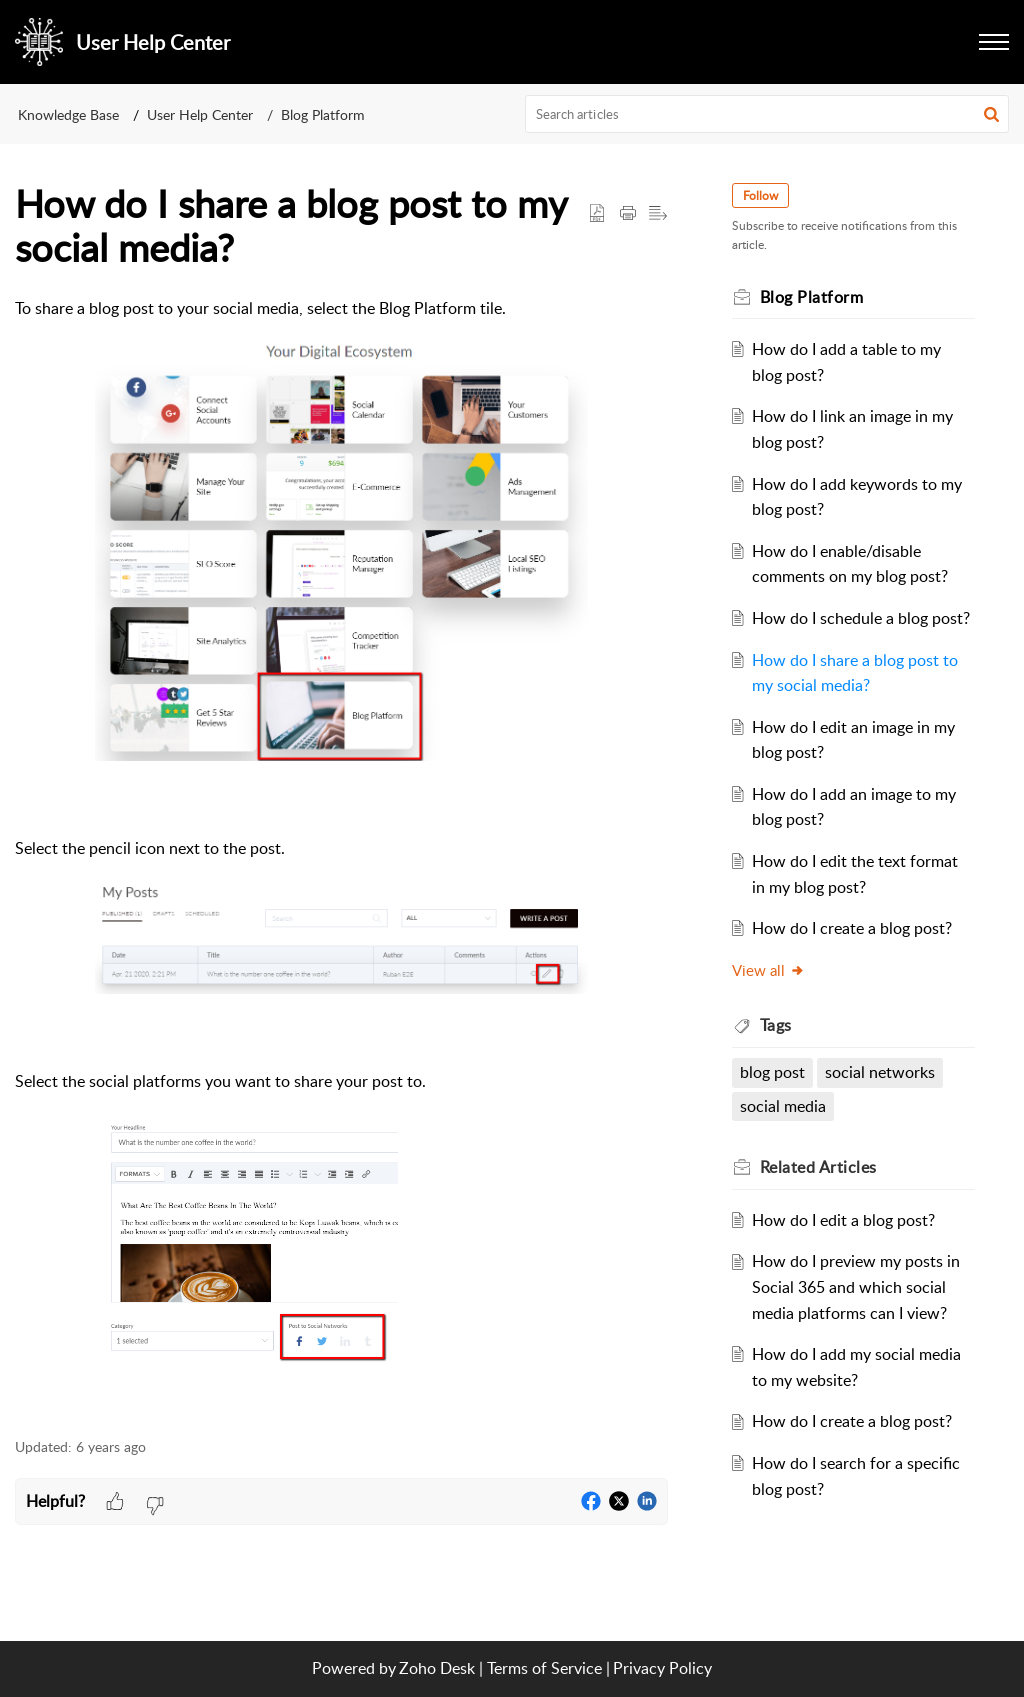  I want to click on [button], so click(991, 114).